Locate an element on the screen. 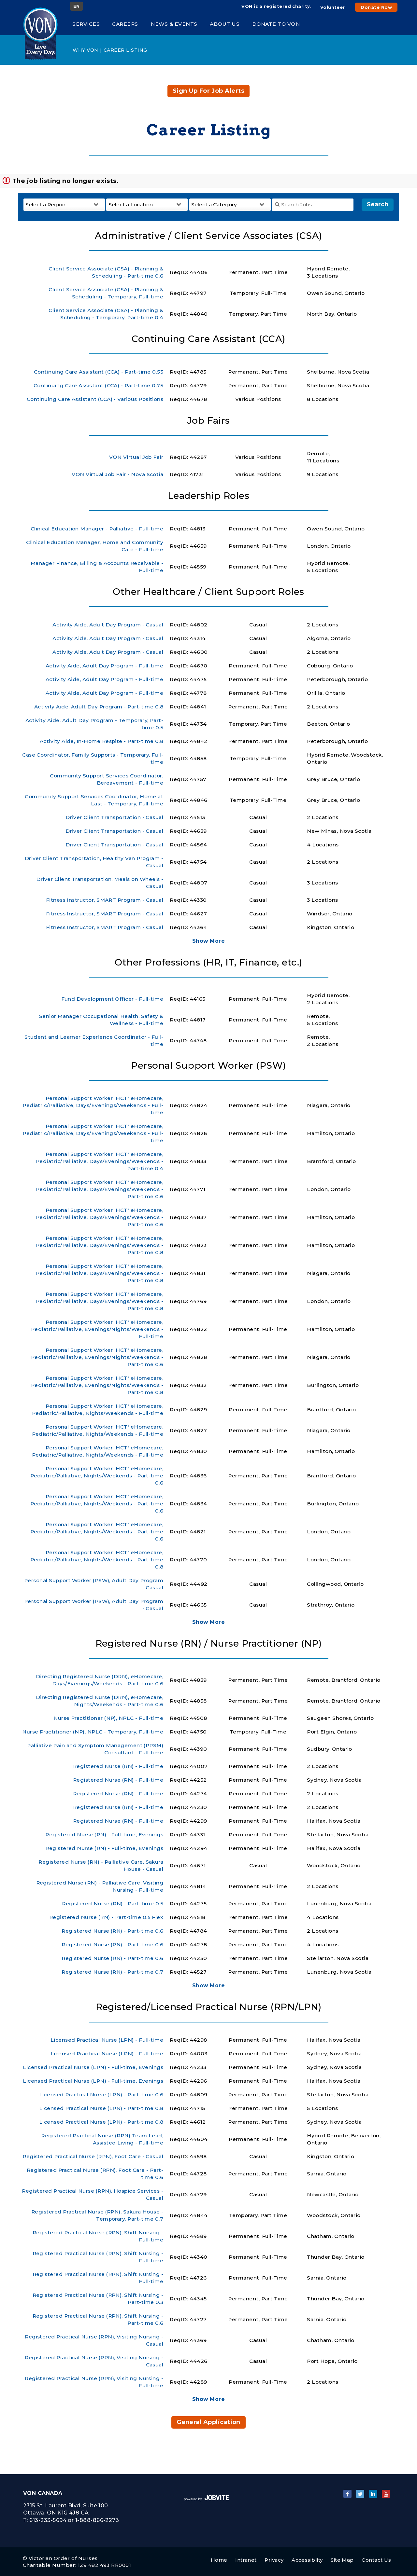 This screenshot has height=2576, width=417. VON Virtual Job Fair - Nova Scotia is located at coordinates (117, 474).